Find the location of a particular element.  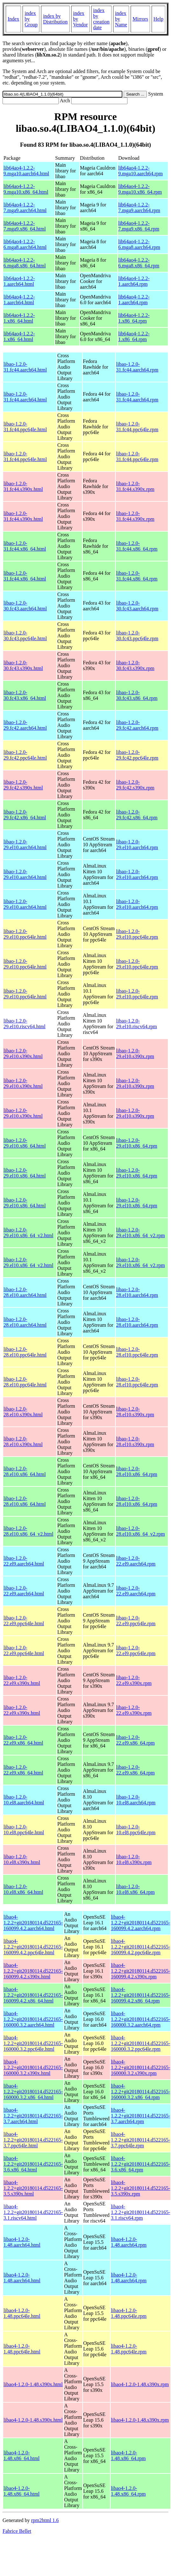

libao-1.2.0-22.el9.x86_64.html is located at coordinates (23, 1740).